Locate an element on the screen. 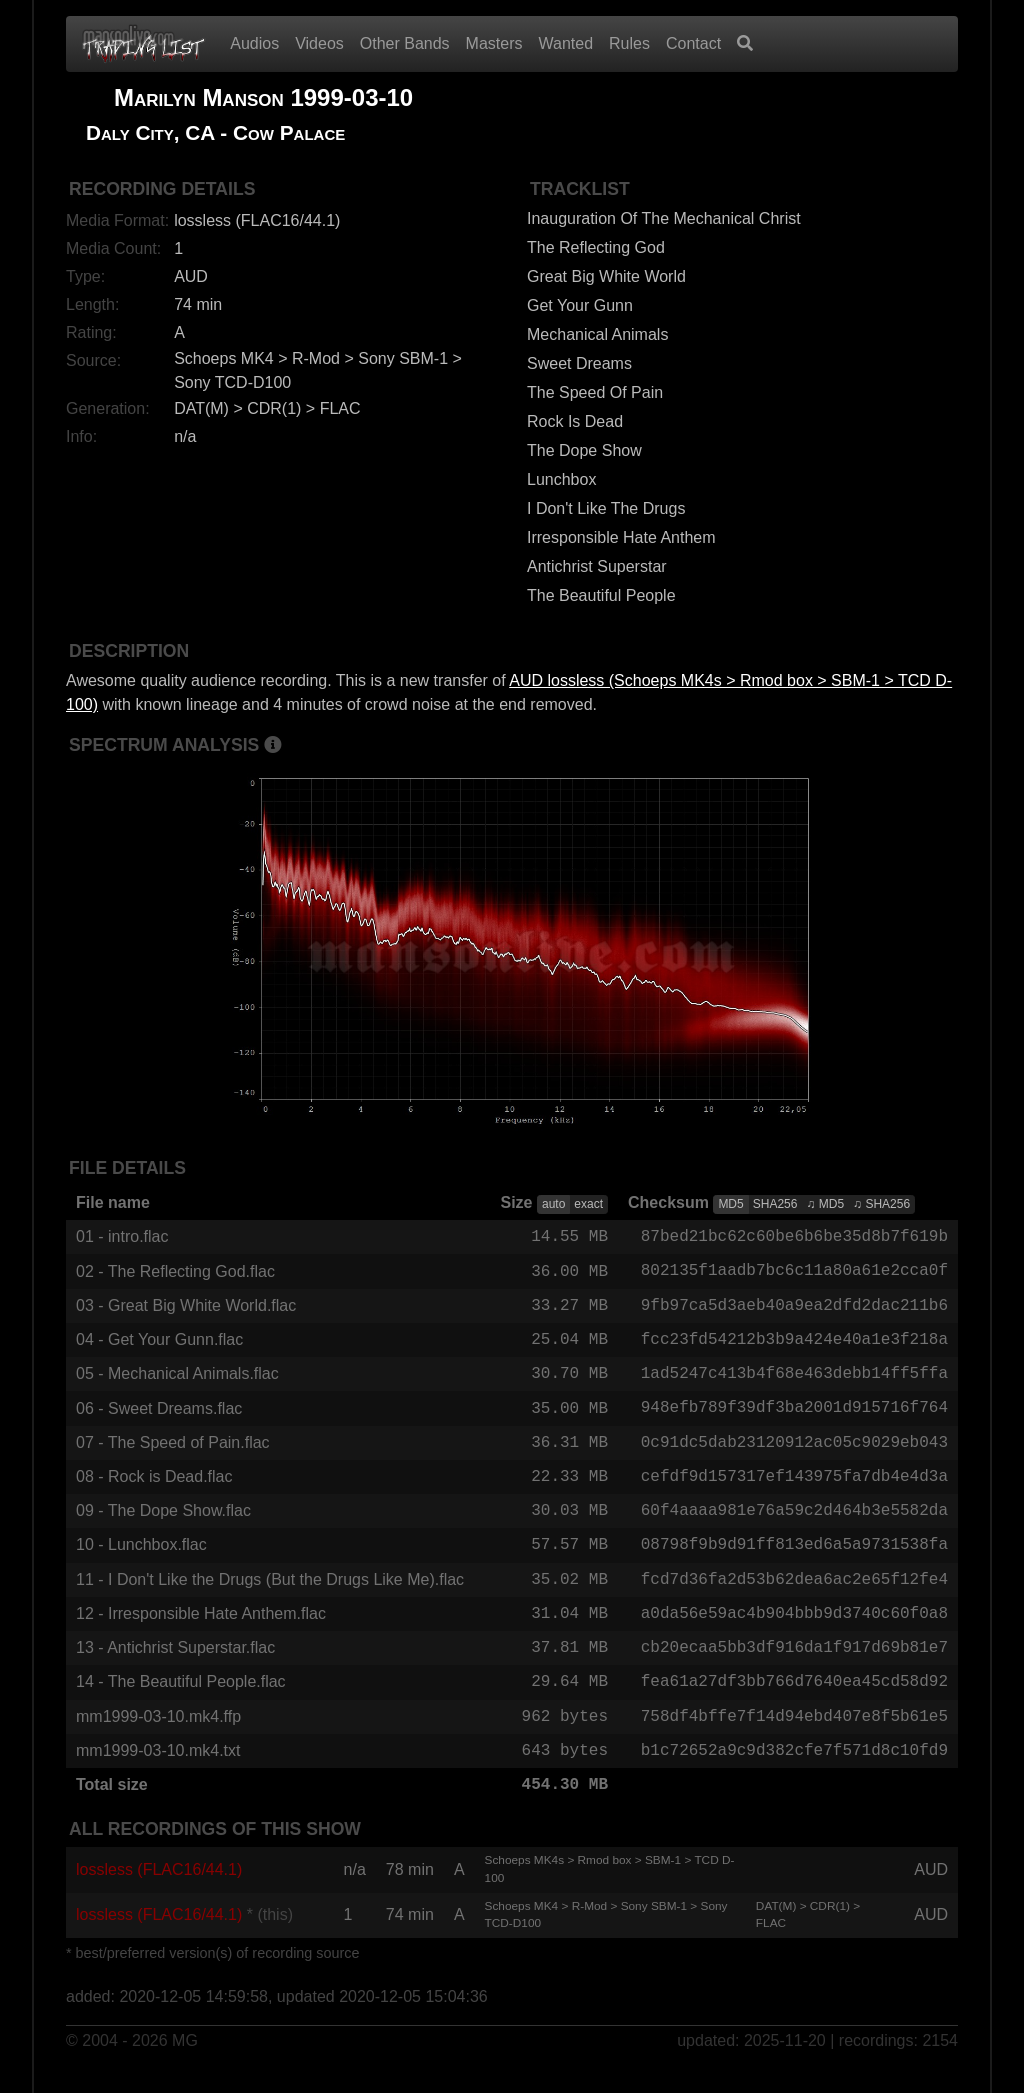 Image resolution: width=1024 pixels, height=2093 pixels. Contact is located at coordinates (693, 43).